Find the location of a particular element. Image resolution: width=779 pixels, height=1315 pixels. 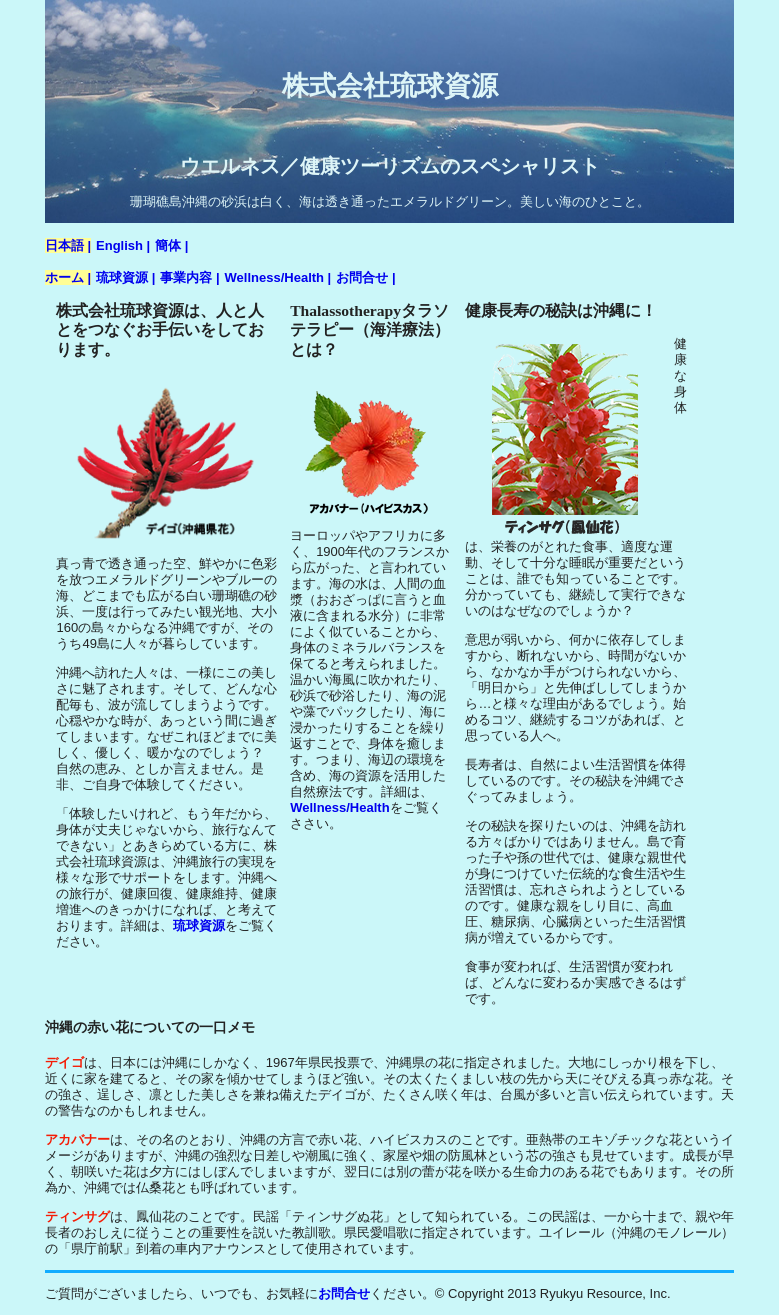

Wellness/Health is located at coordinates (339, 807).